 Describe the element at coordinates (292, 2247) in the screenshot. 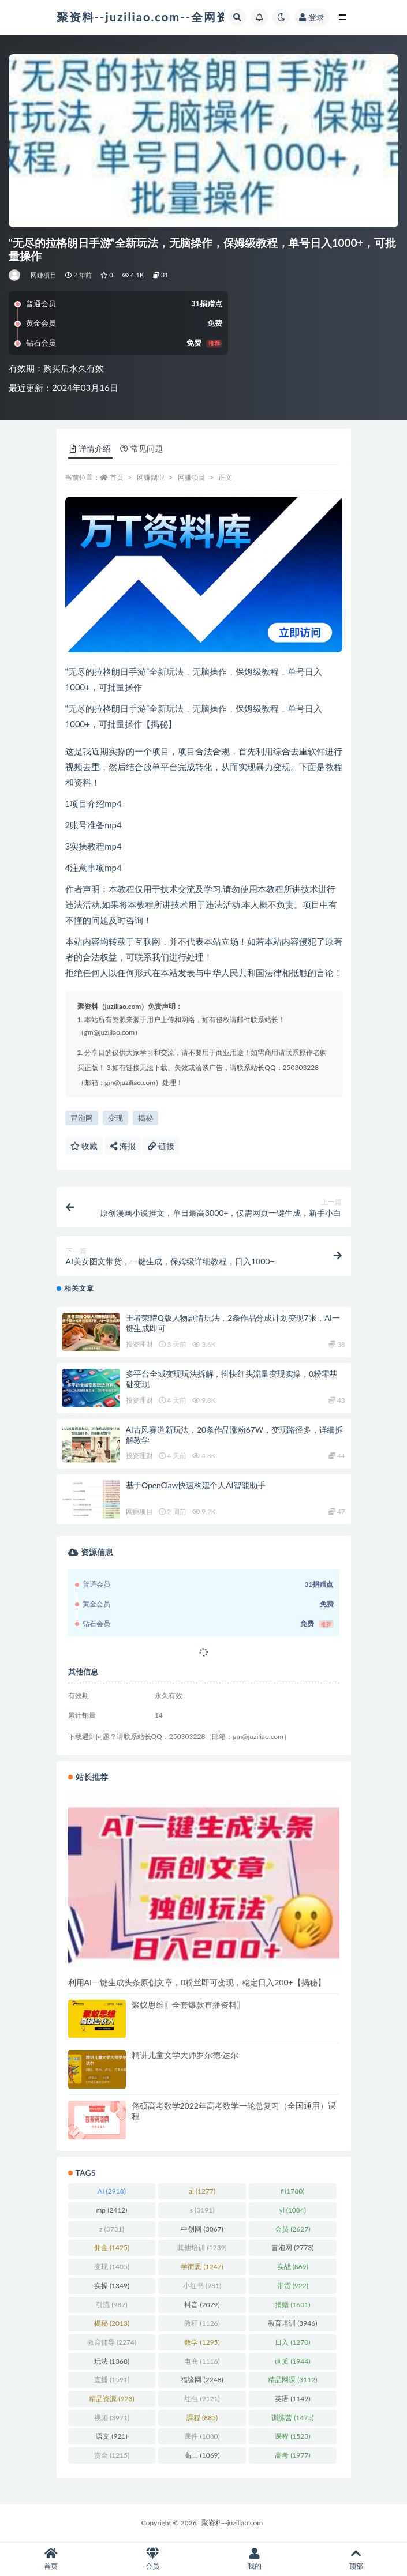

I see `冒泡网 [冒泡网 (2,773 项)]` at that location.